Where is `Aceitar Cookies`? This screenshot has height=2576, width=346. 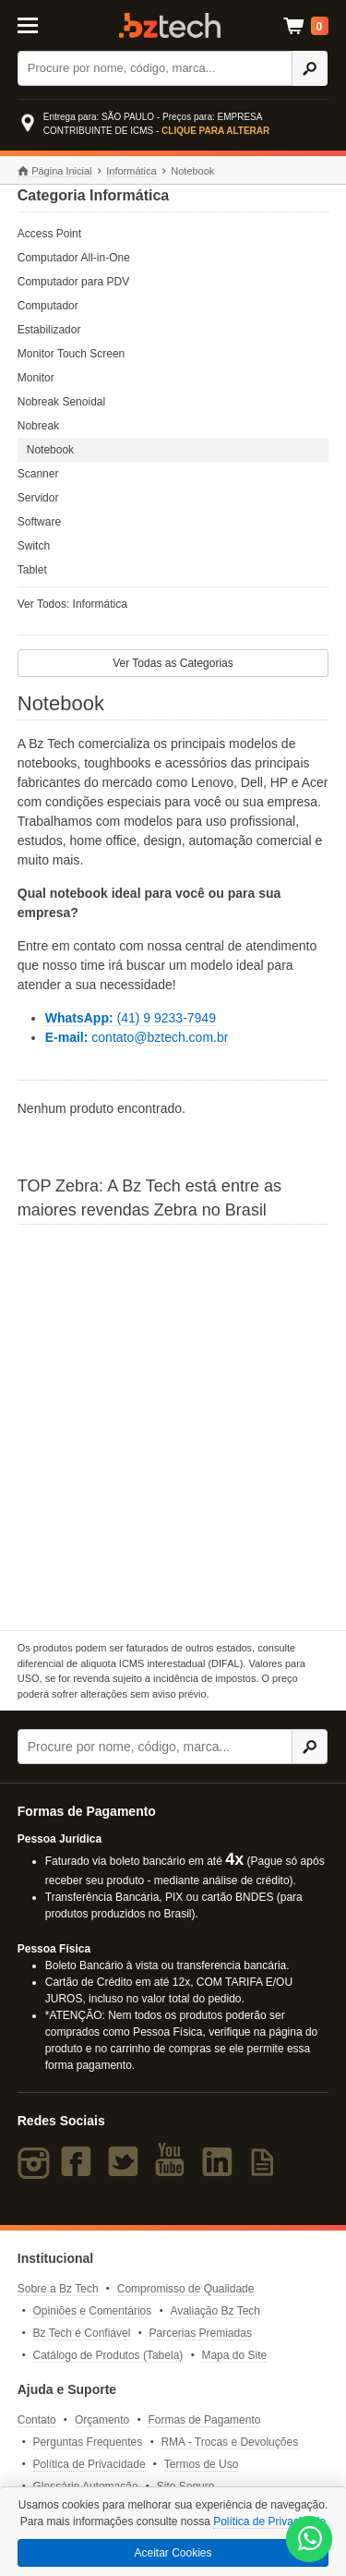 Aceitar Cookies is located at coordinates (172, 2552).